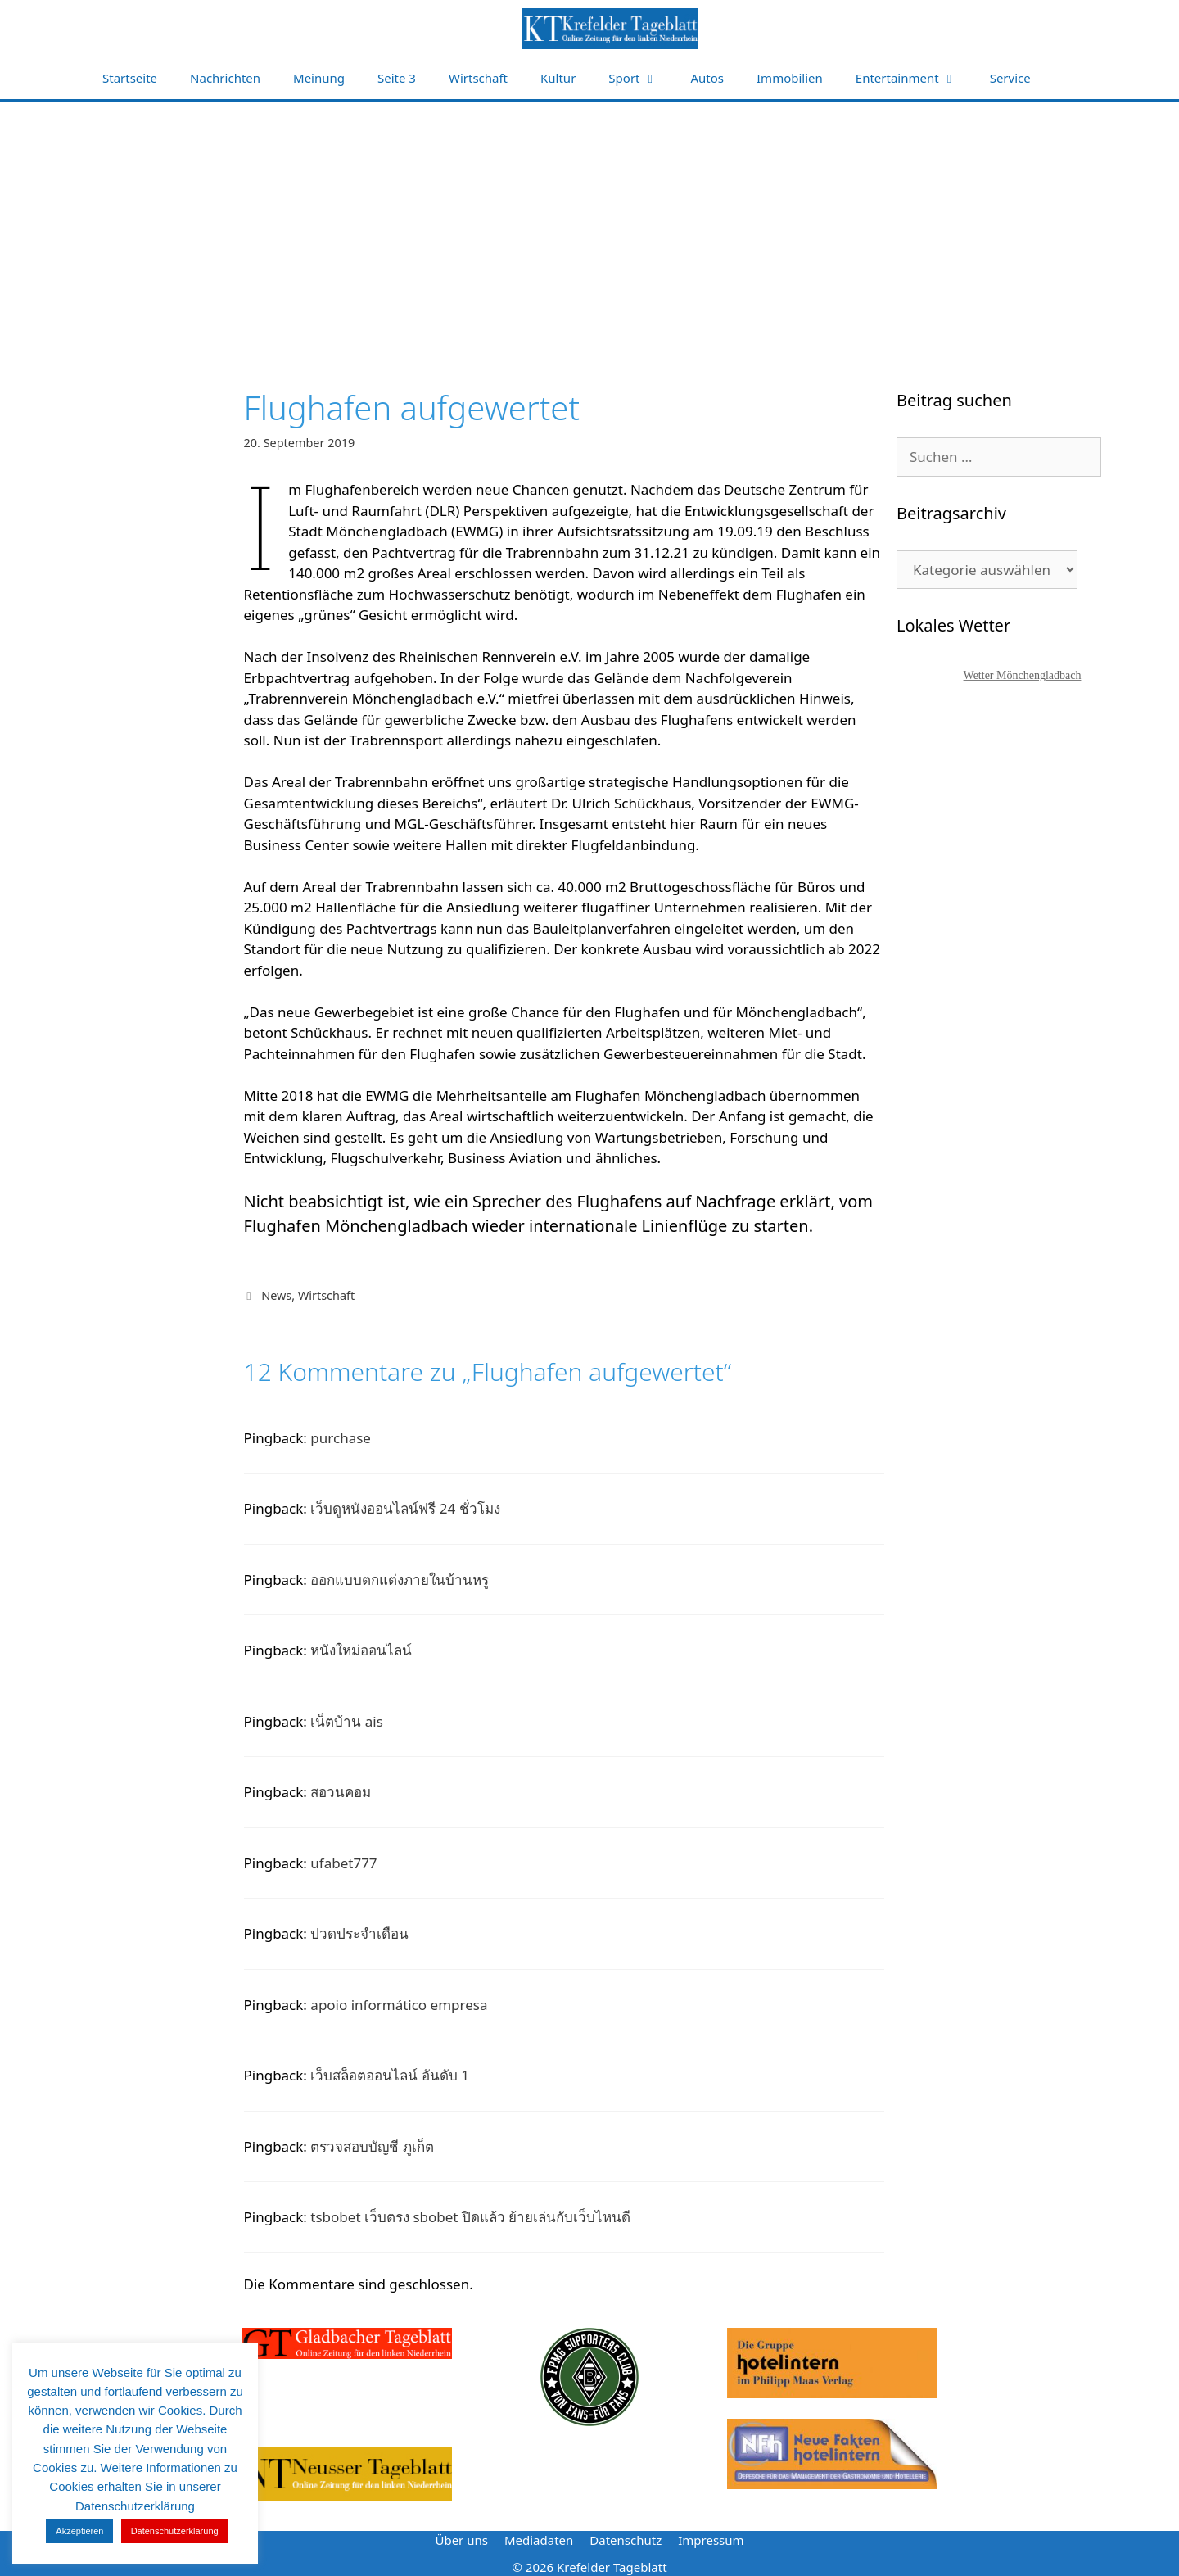  Describe the element at coordinates (343, 1863) in the screenshot. I see `ufabet777` at that location.